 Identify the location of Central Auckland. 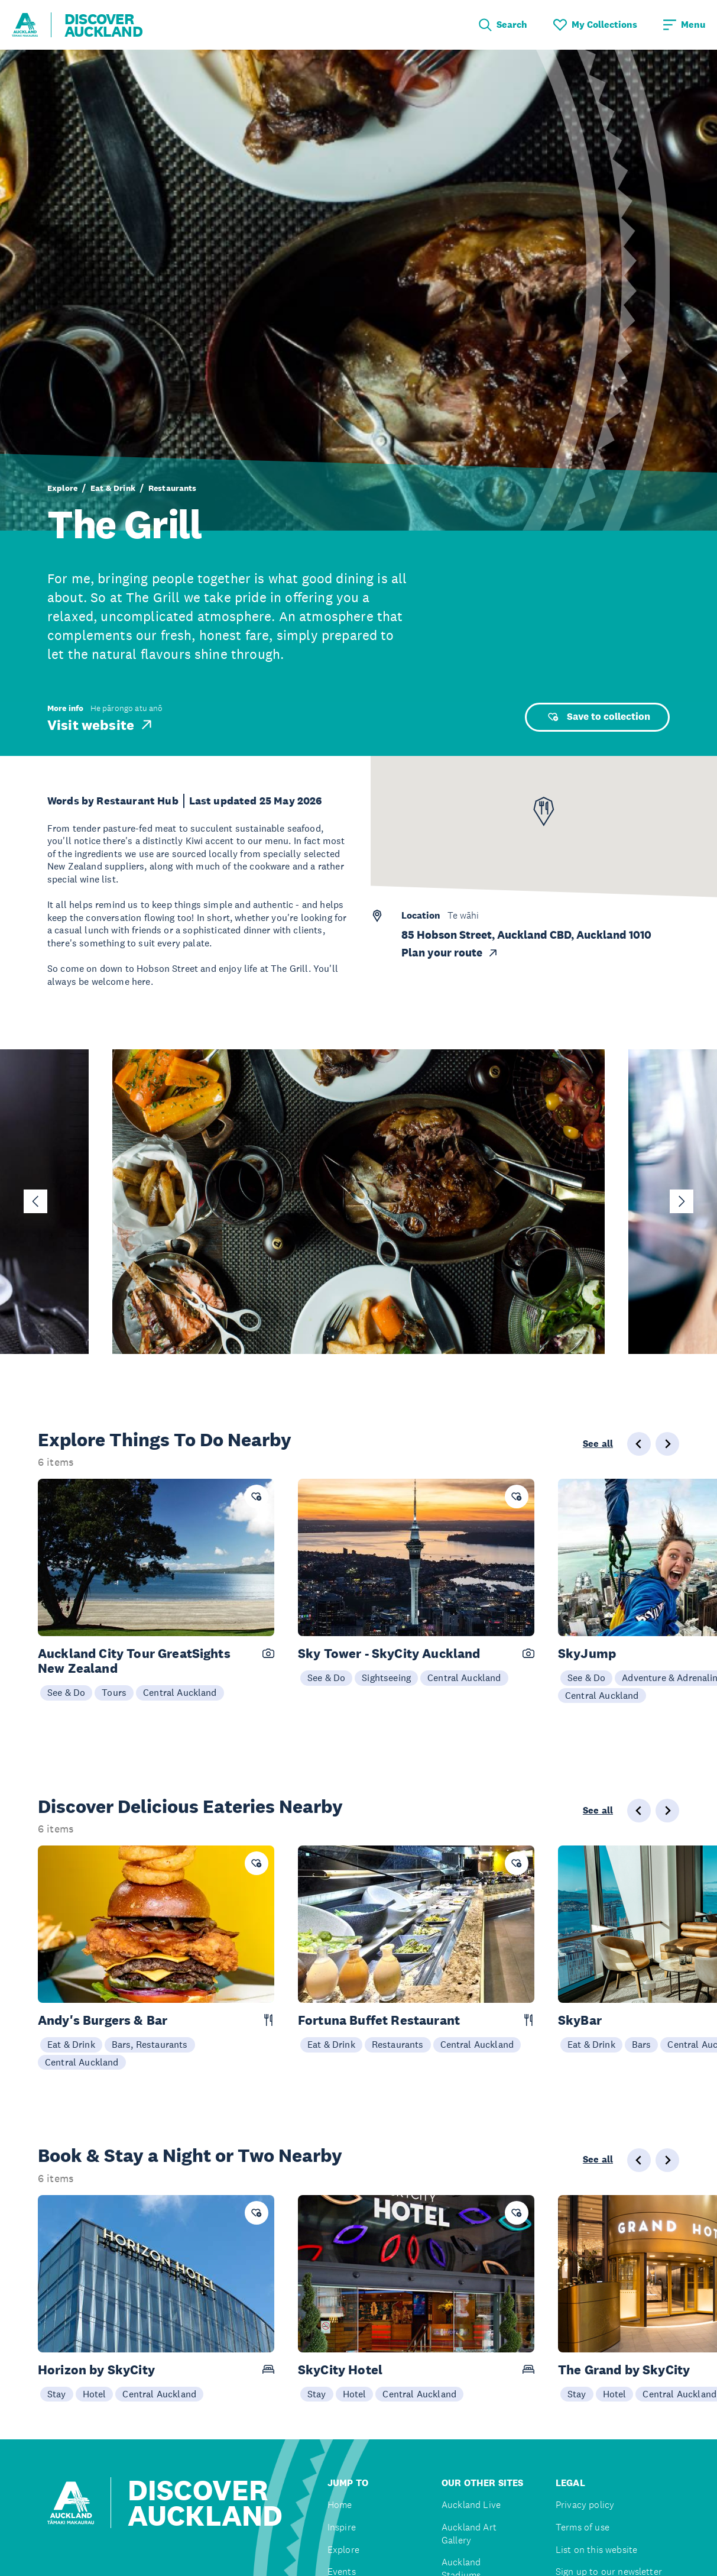
(180, 1692).